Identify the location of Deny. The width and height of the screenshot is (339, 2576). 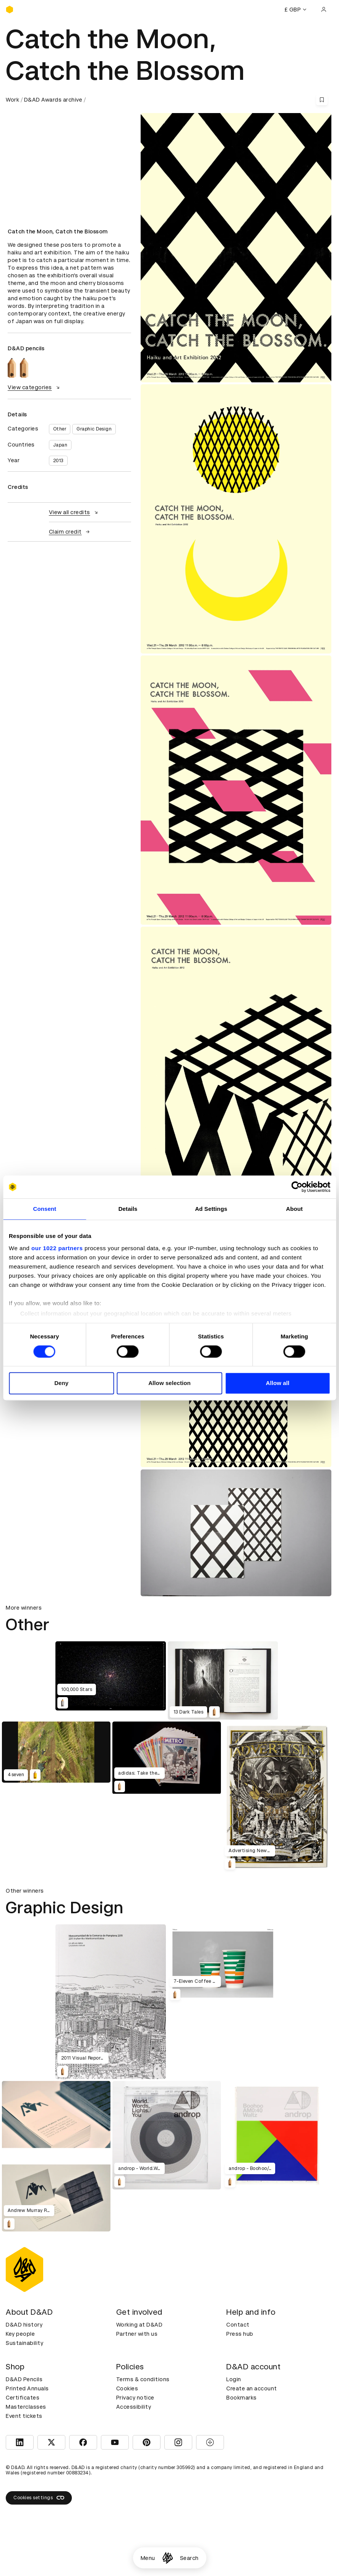
(61, 1383).